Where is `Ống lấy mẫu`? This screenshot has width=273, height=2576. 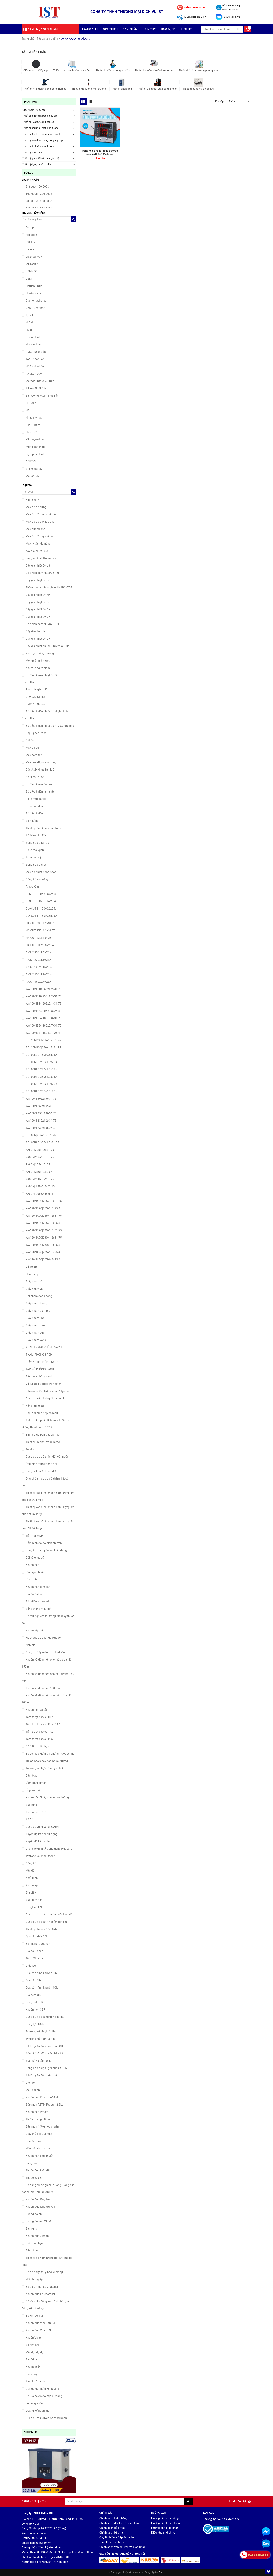
Ống lấy mẫu is located at coordinates (33, 1790).